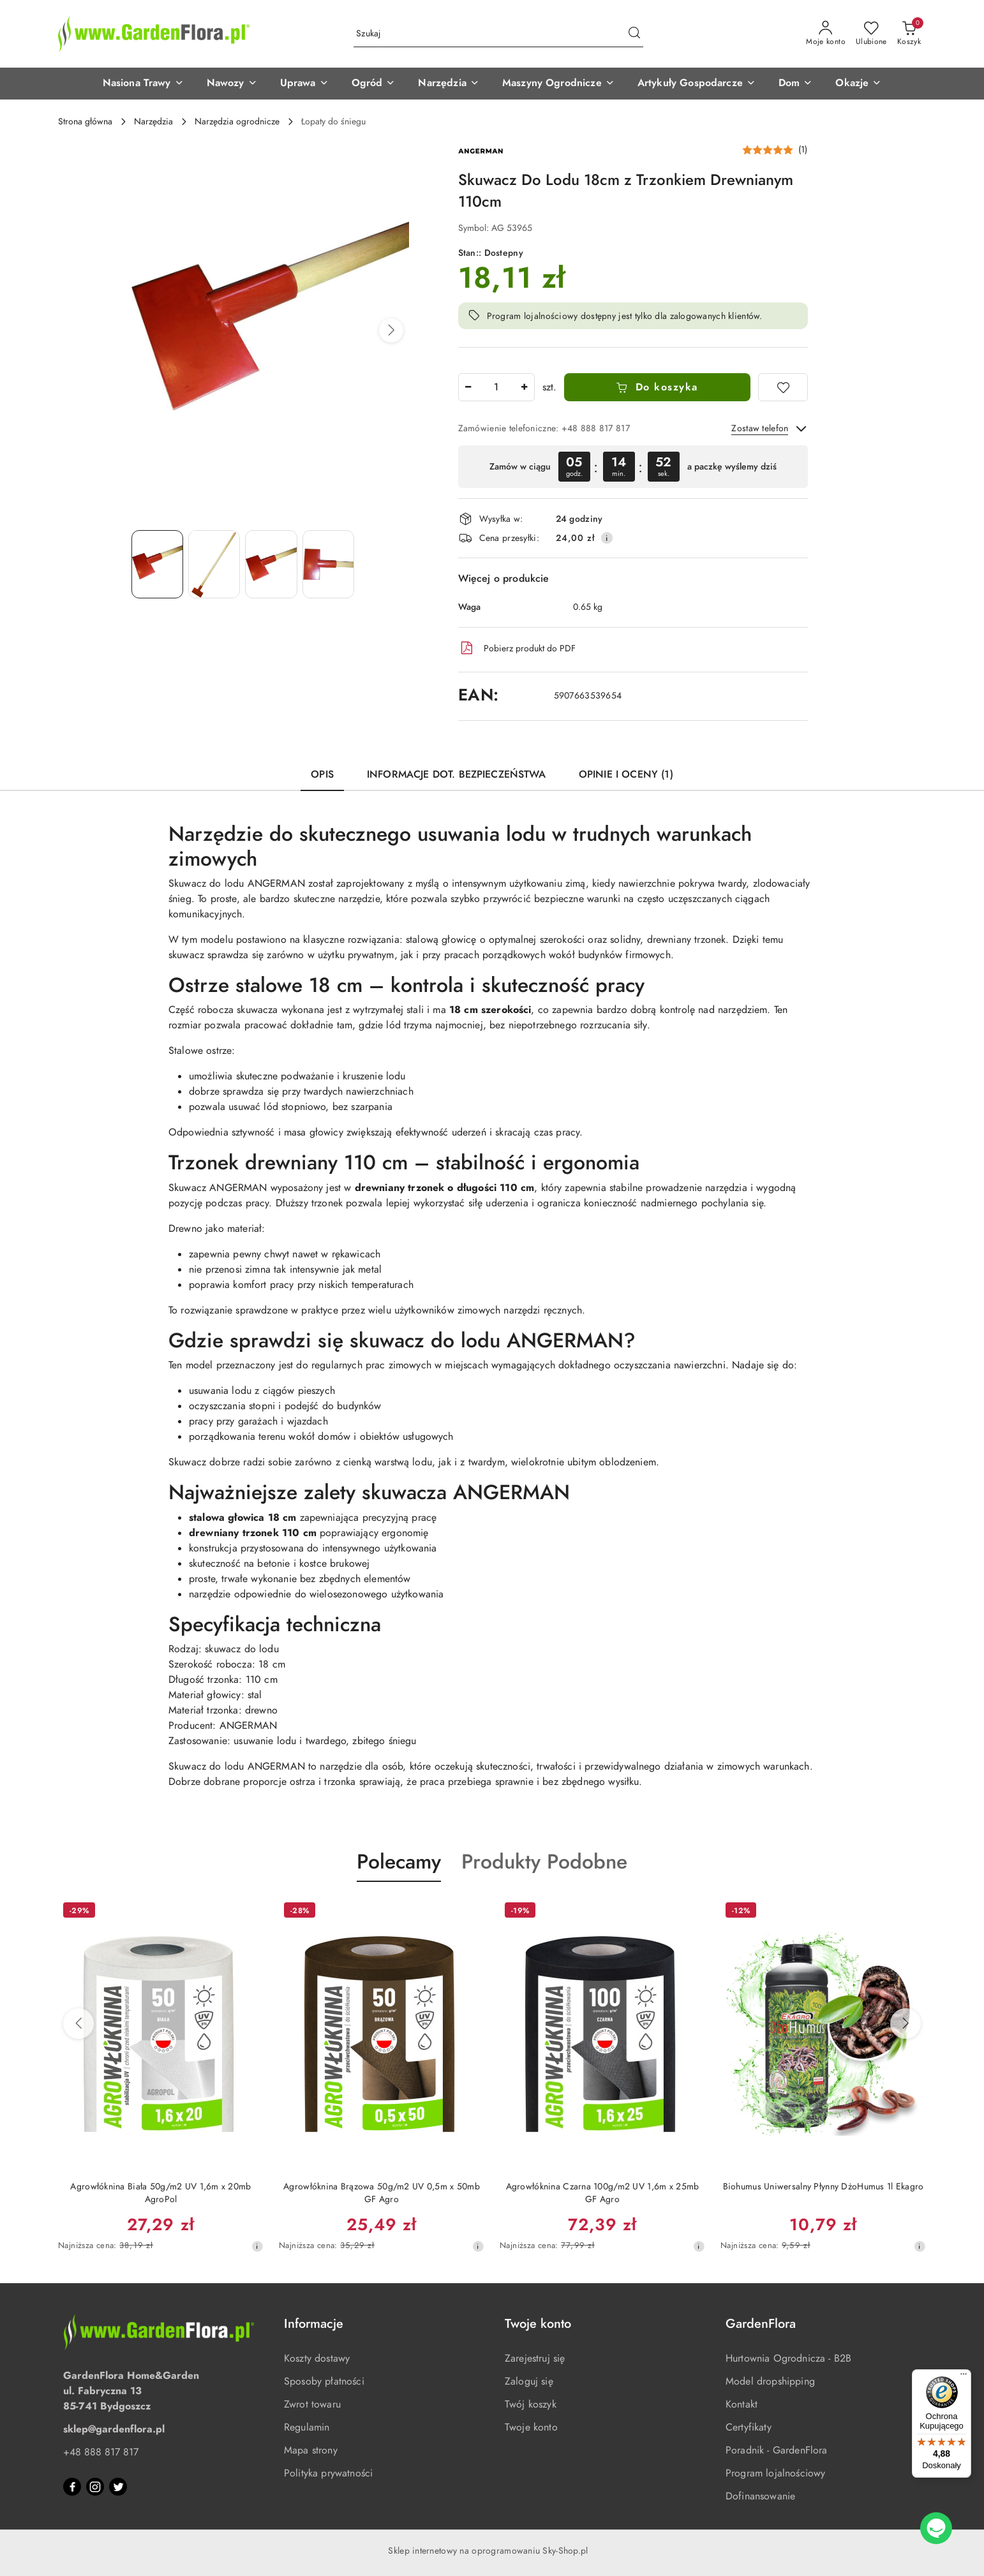 The image size is (984, 2576). I want to click on Regulamin, so click(306, 2427).